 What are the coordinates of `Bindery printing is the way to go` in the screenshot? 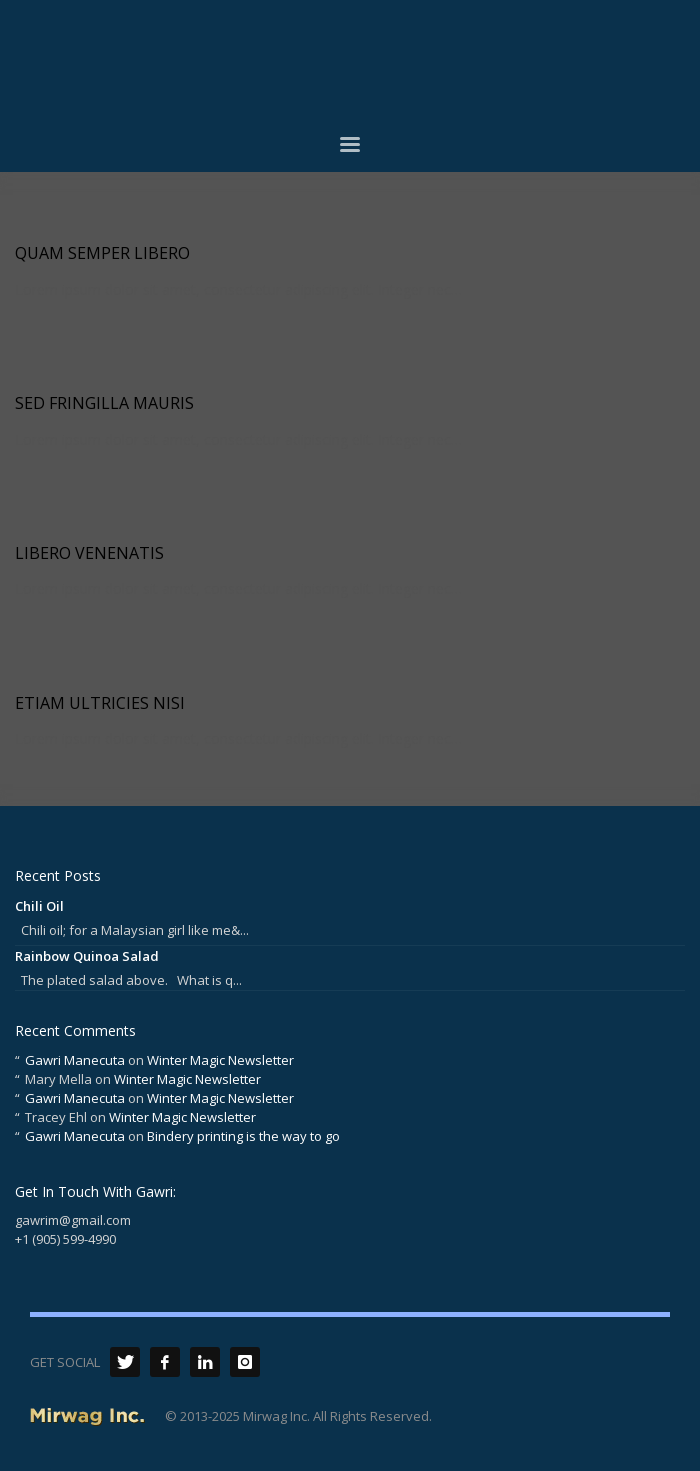 It's located at (243, 1136).